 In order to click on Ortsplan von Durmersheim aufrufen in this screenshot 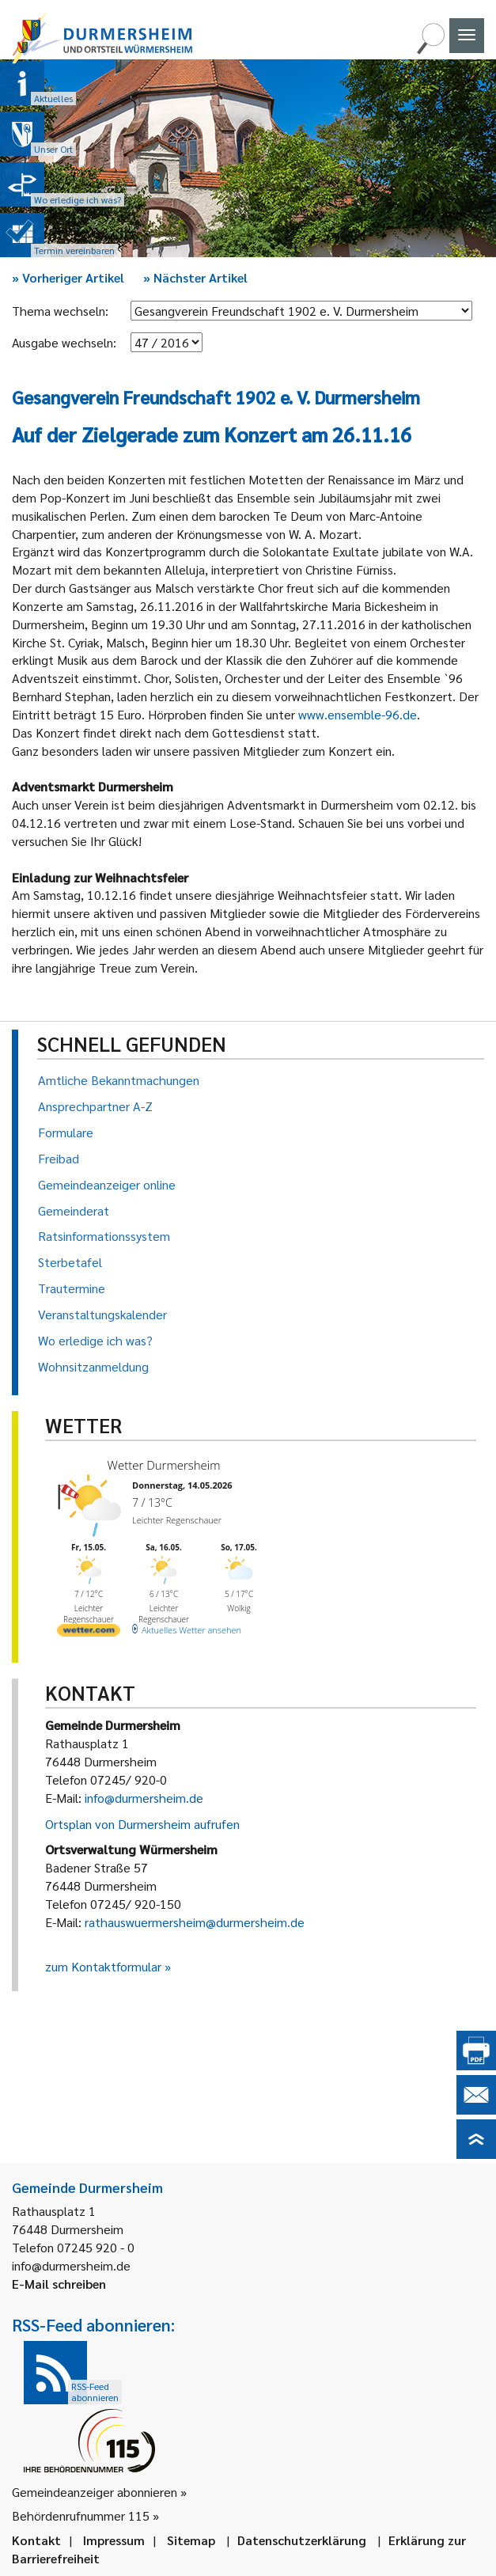, I will do `click(142, 1823)`.